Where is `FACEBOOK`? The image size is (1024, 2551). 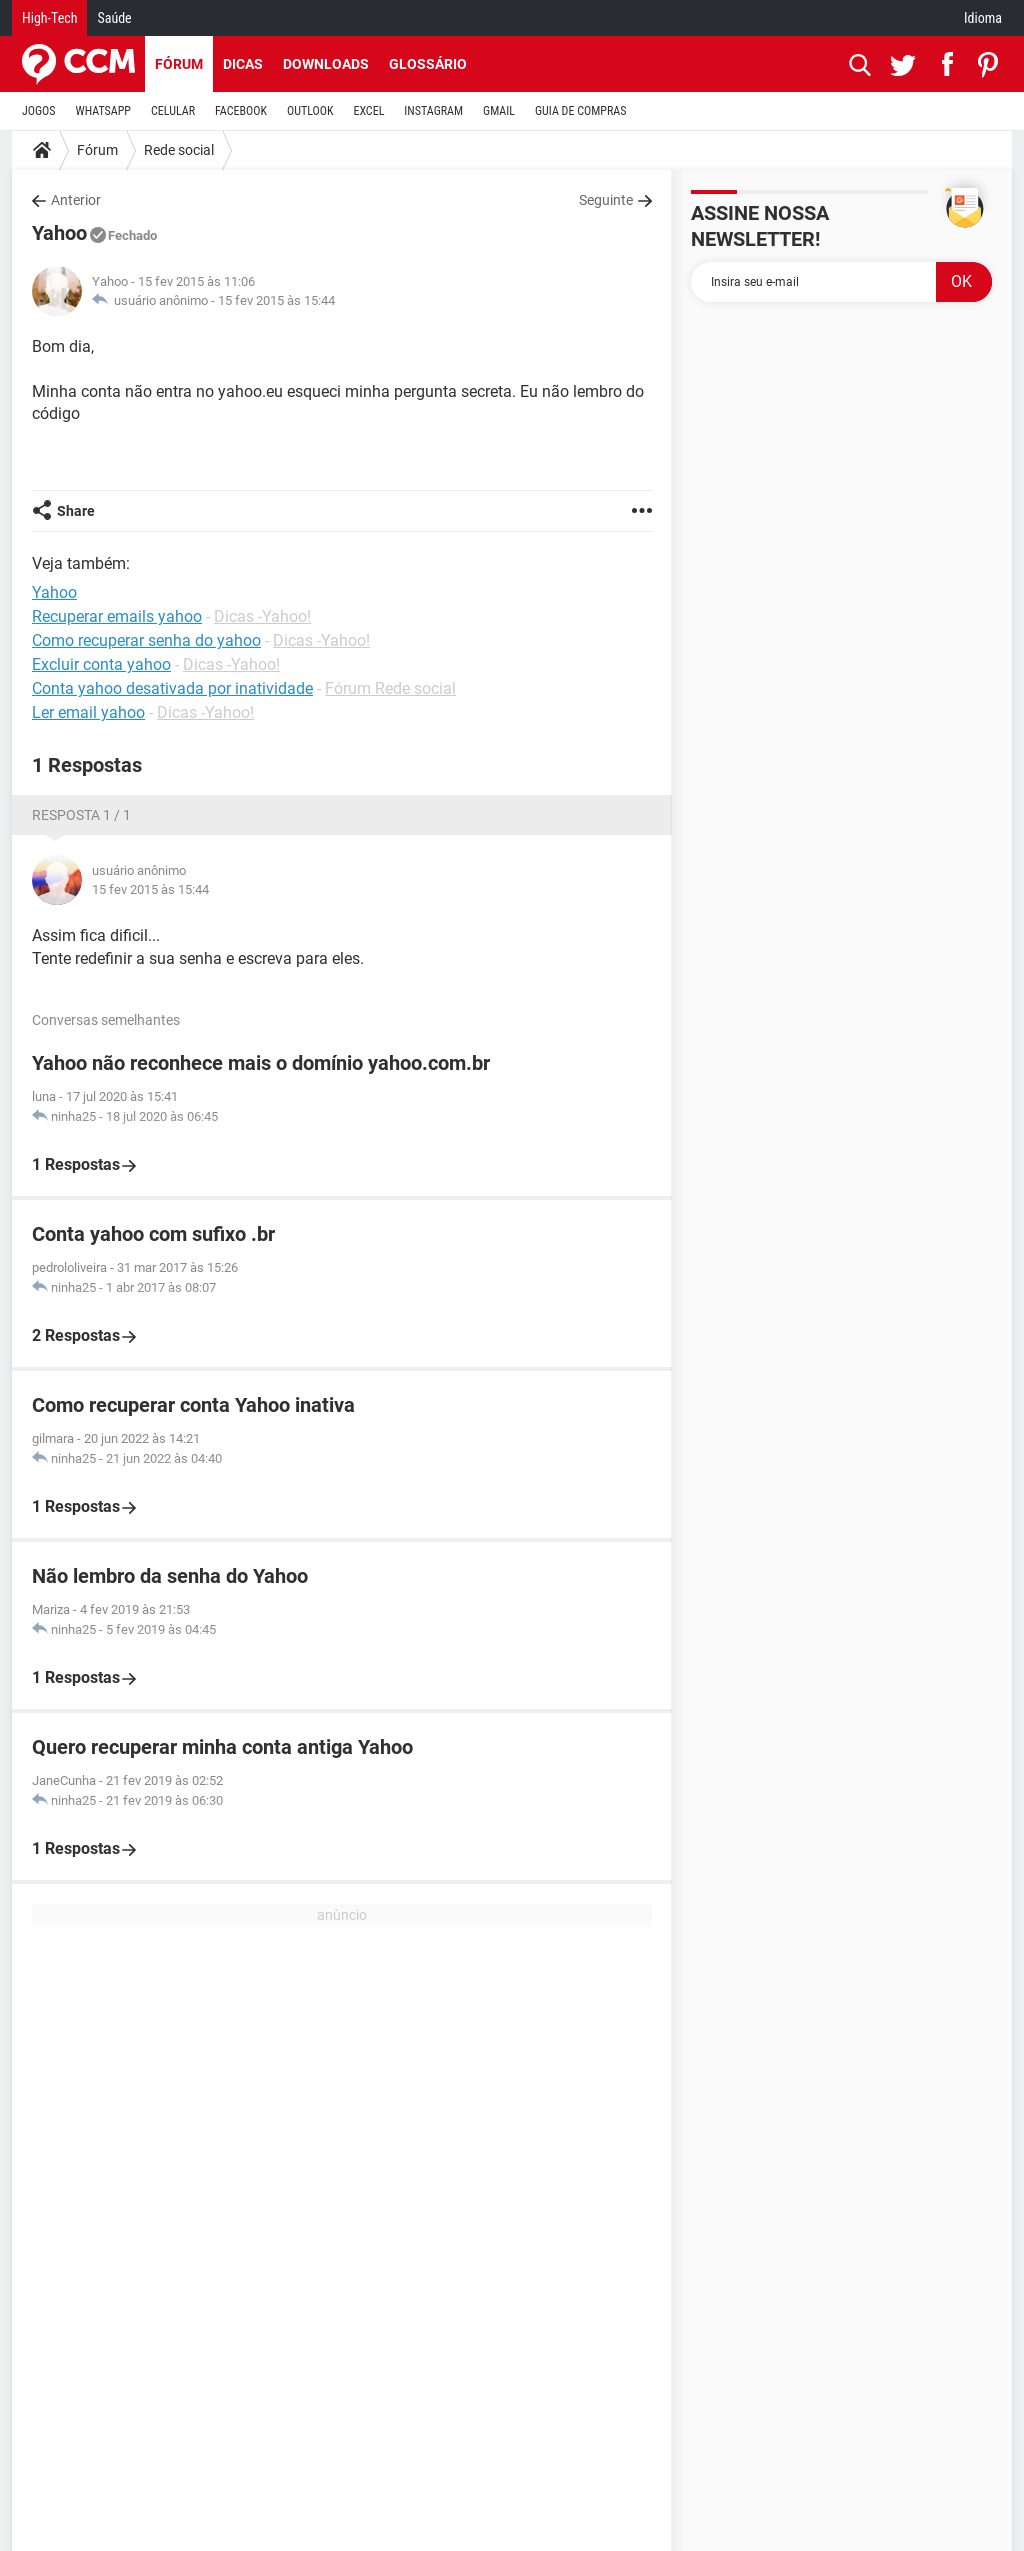
FACEBOOK is located at coordinates (241, 111).